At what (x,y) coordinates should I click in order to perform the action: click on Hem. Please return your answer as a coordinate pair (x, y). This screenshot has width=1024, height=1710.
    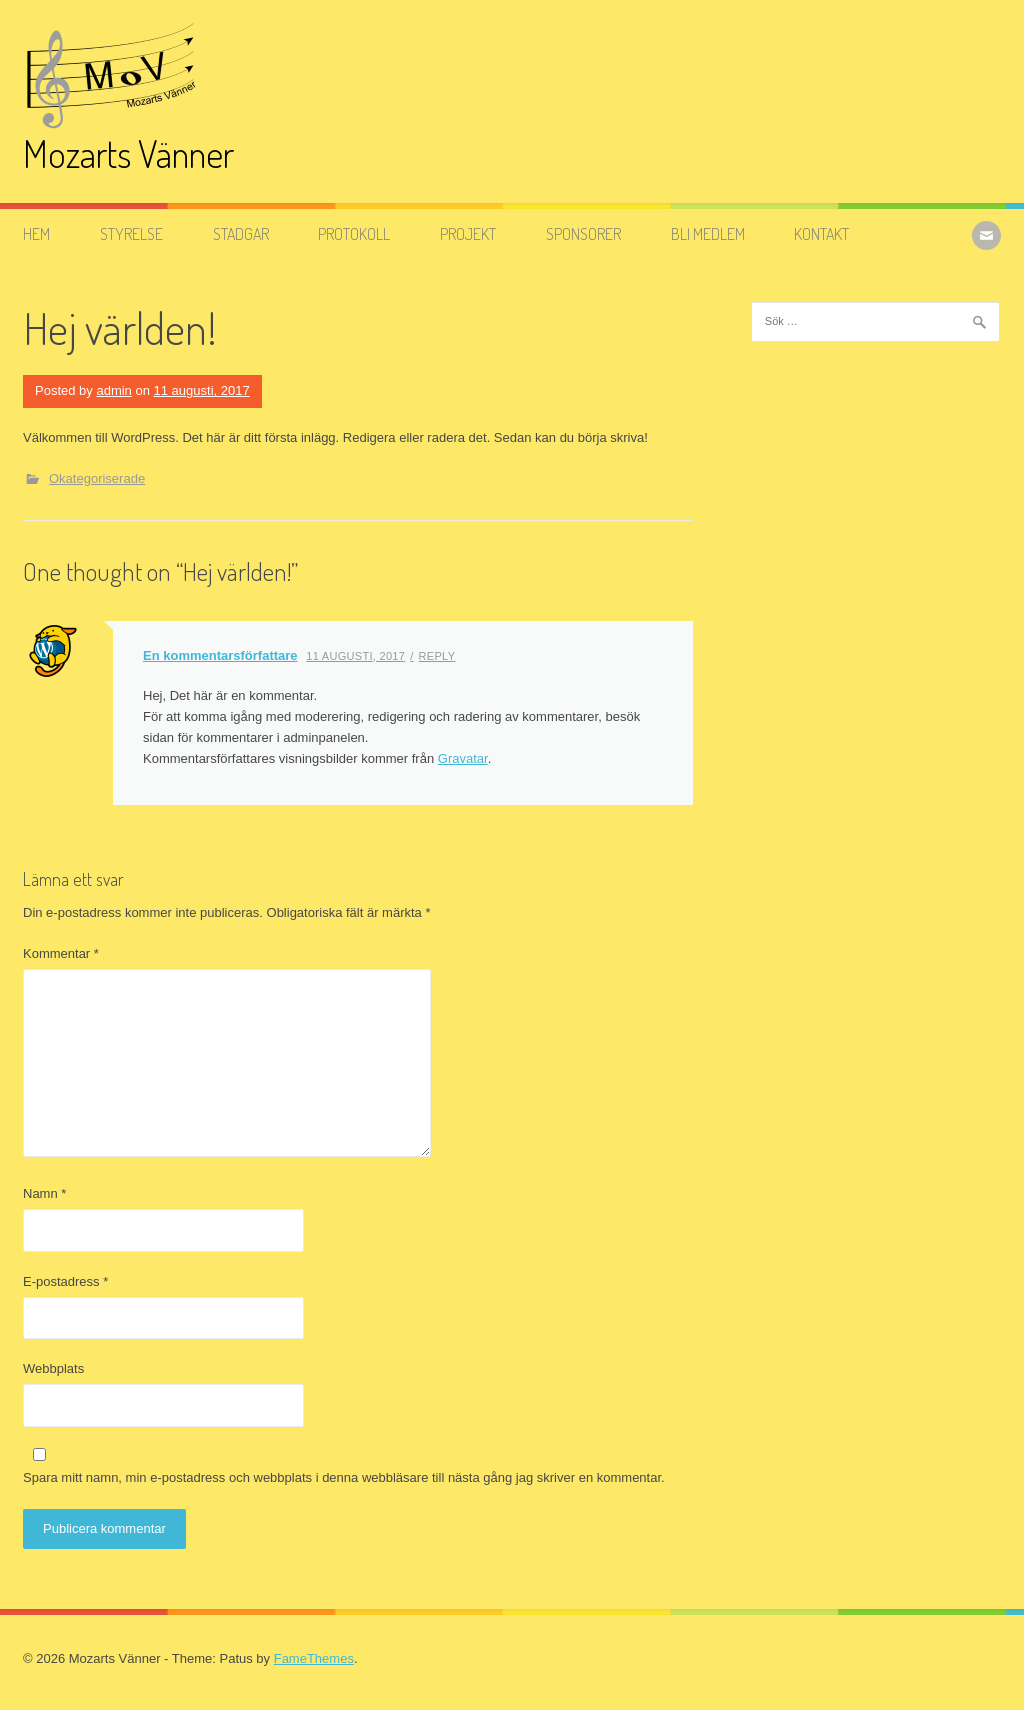
    Looking at the image, I should click on (36, 234).